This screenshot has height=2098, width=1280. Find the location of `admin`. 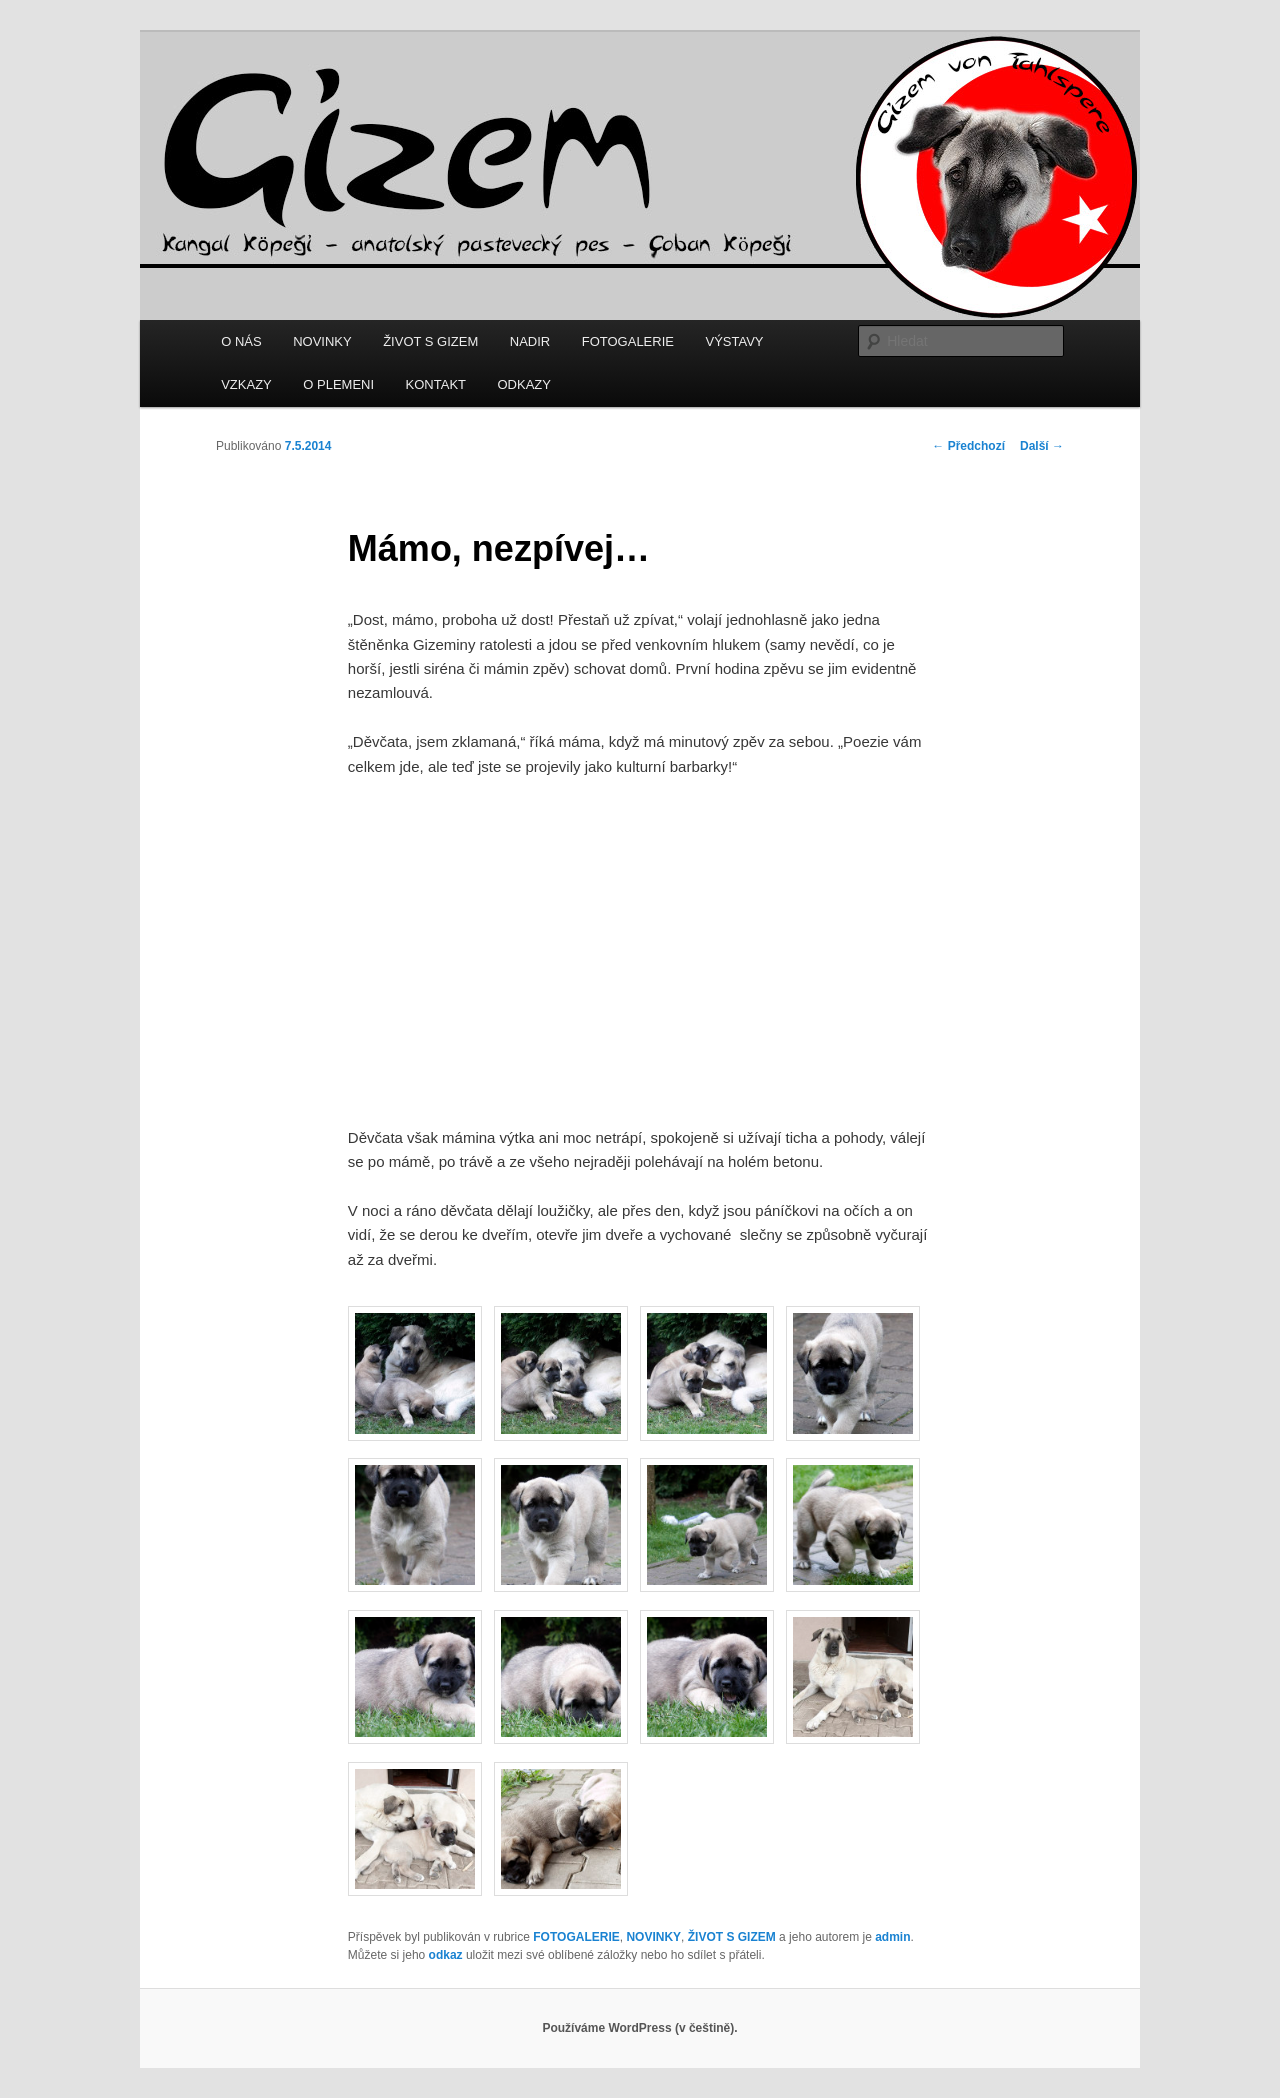

admin is located at coordinates (892, 1937).